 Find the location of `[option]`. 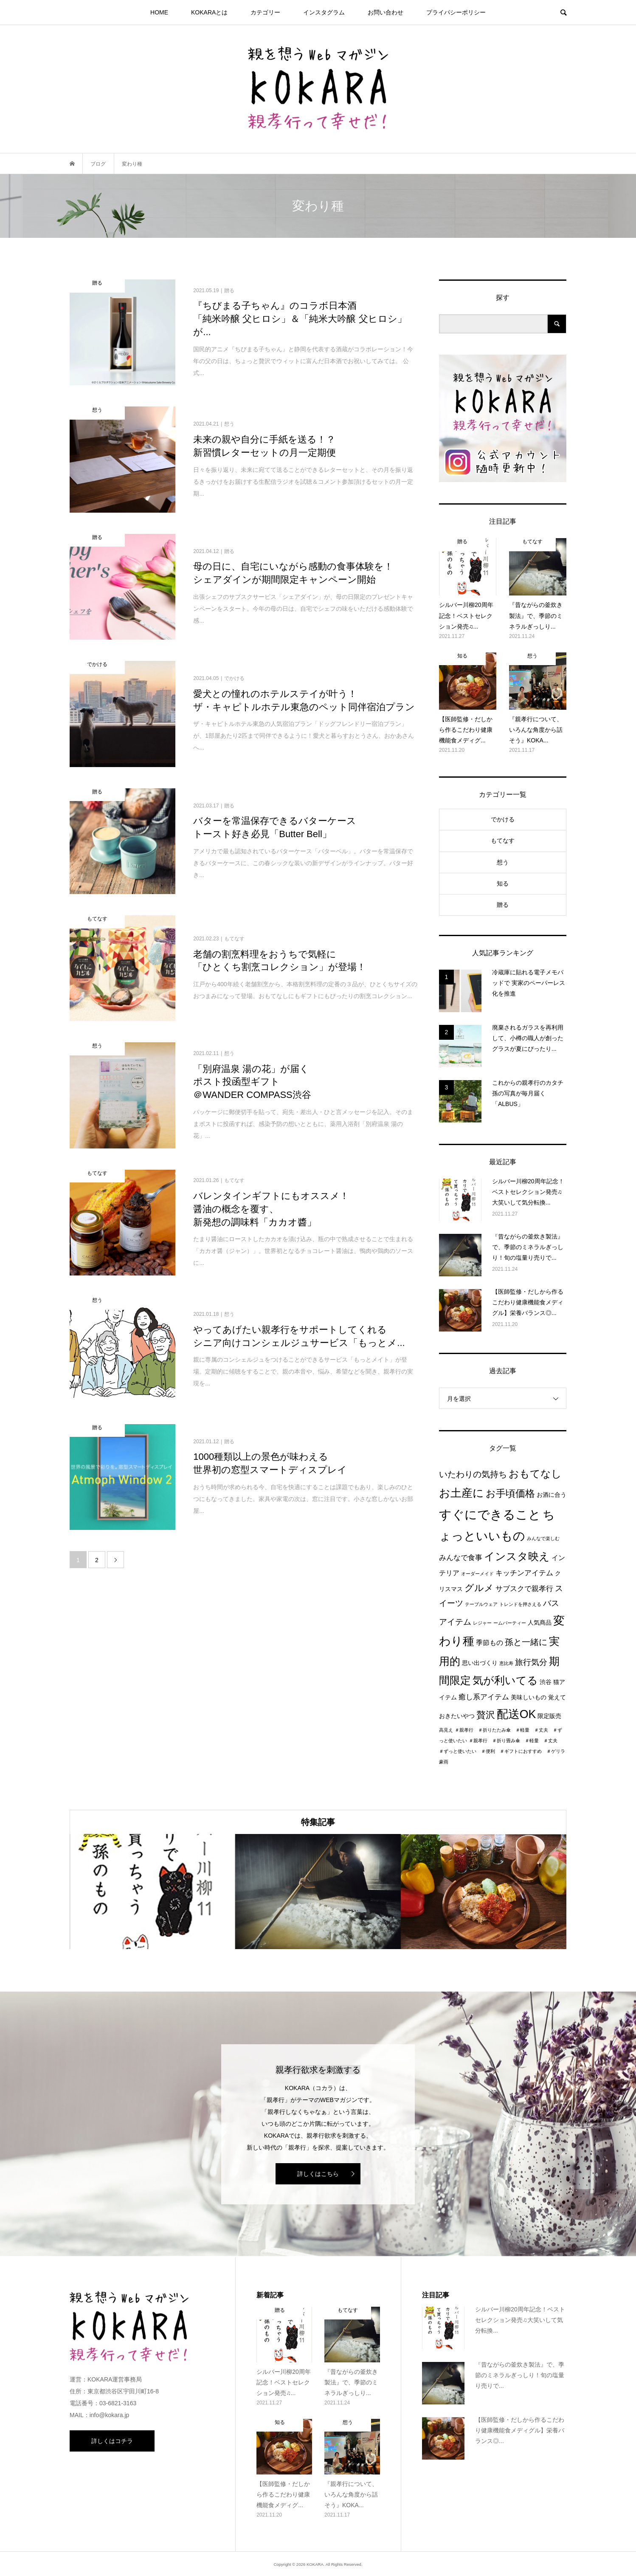

[option] is located at coordinates (152, 1891).